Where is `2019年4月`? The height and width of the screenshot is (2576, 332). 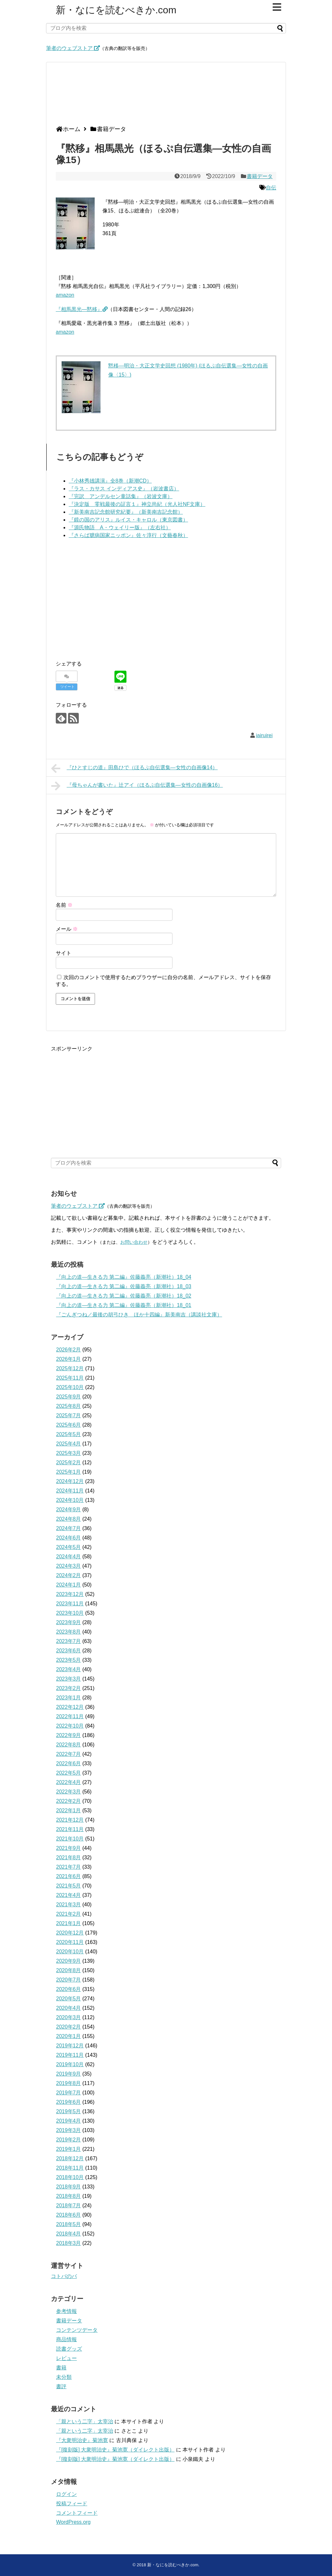
2019年4月 is located at coordinates (68, 2121).